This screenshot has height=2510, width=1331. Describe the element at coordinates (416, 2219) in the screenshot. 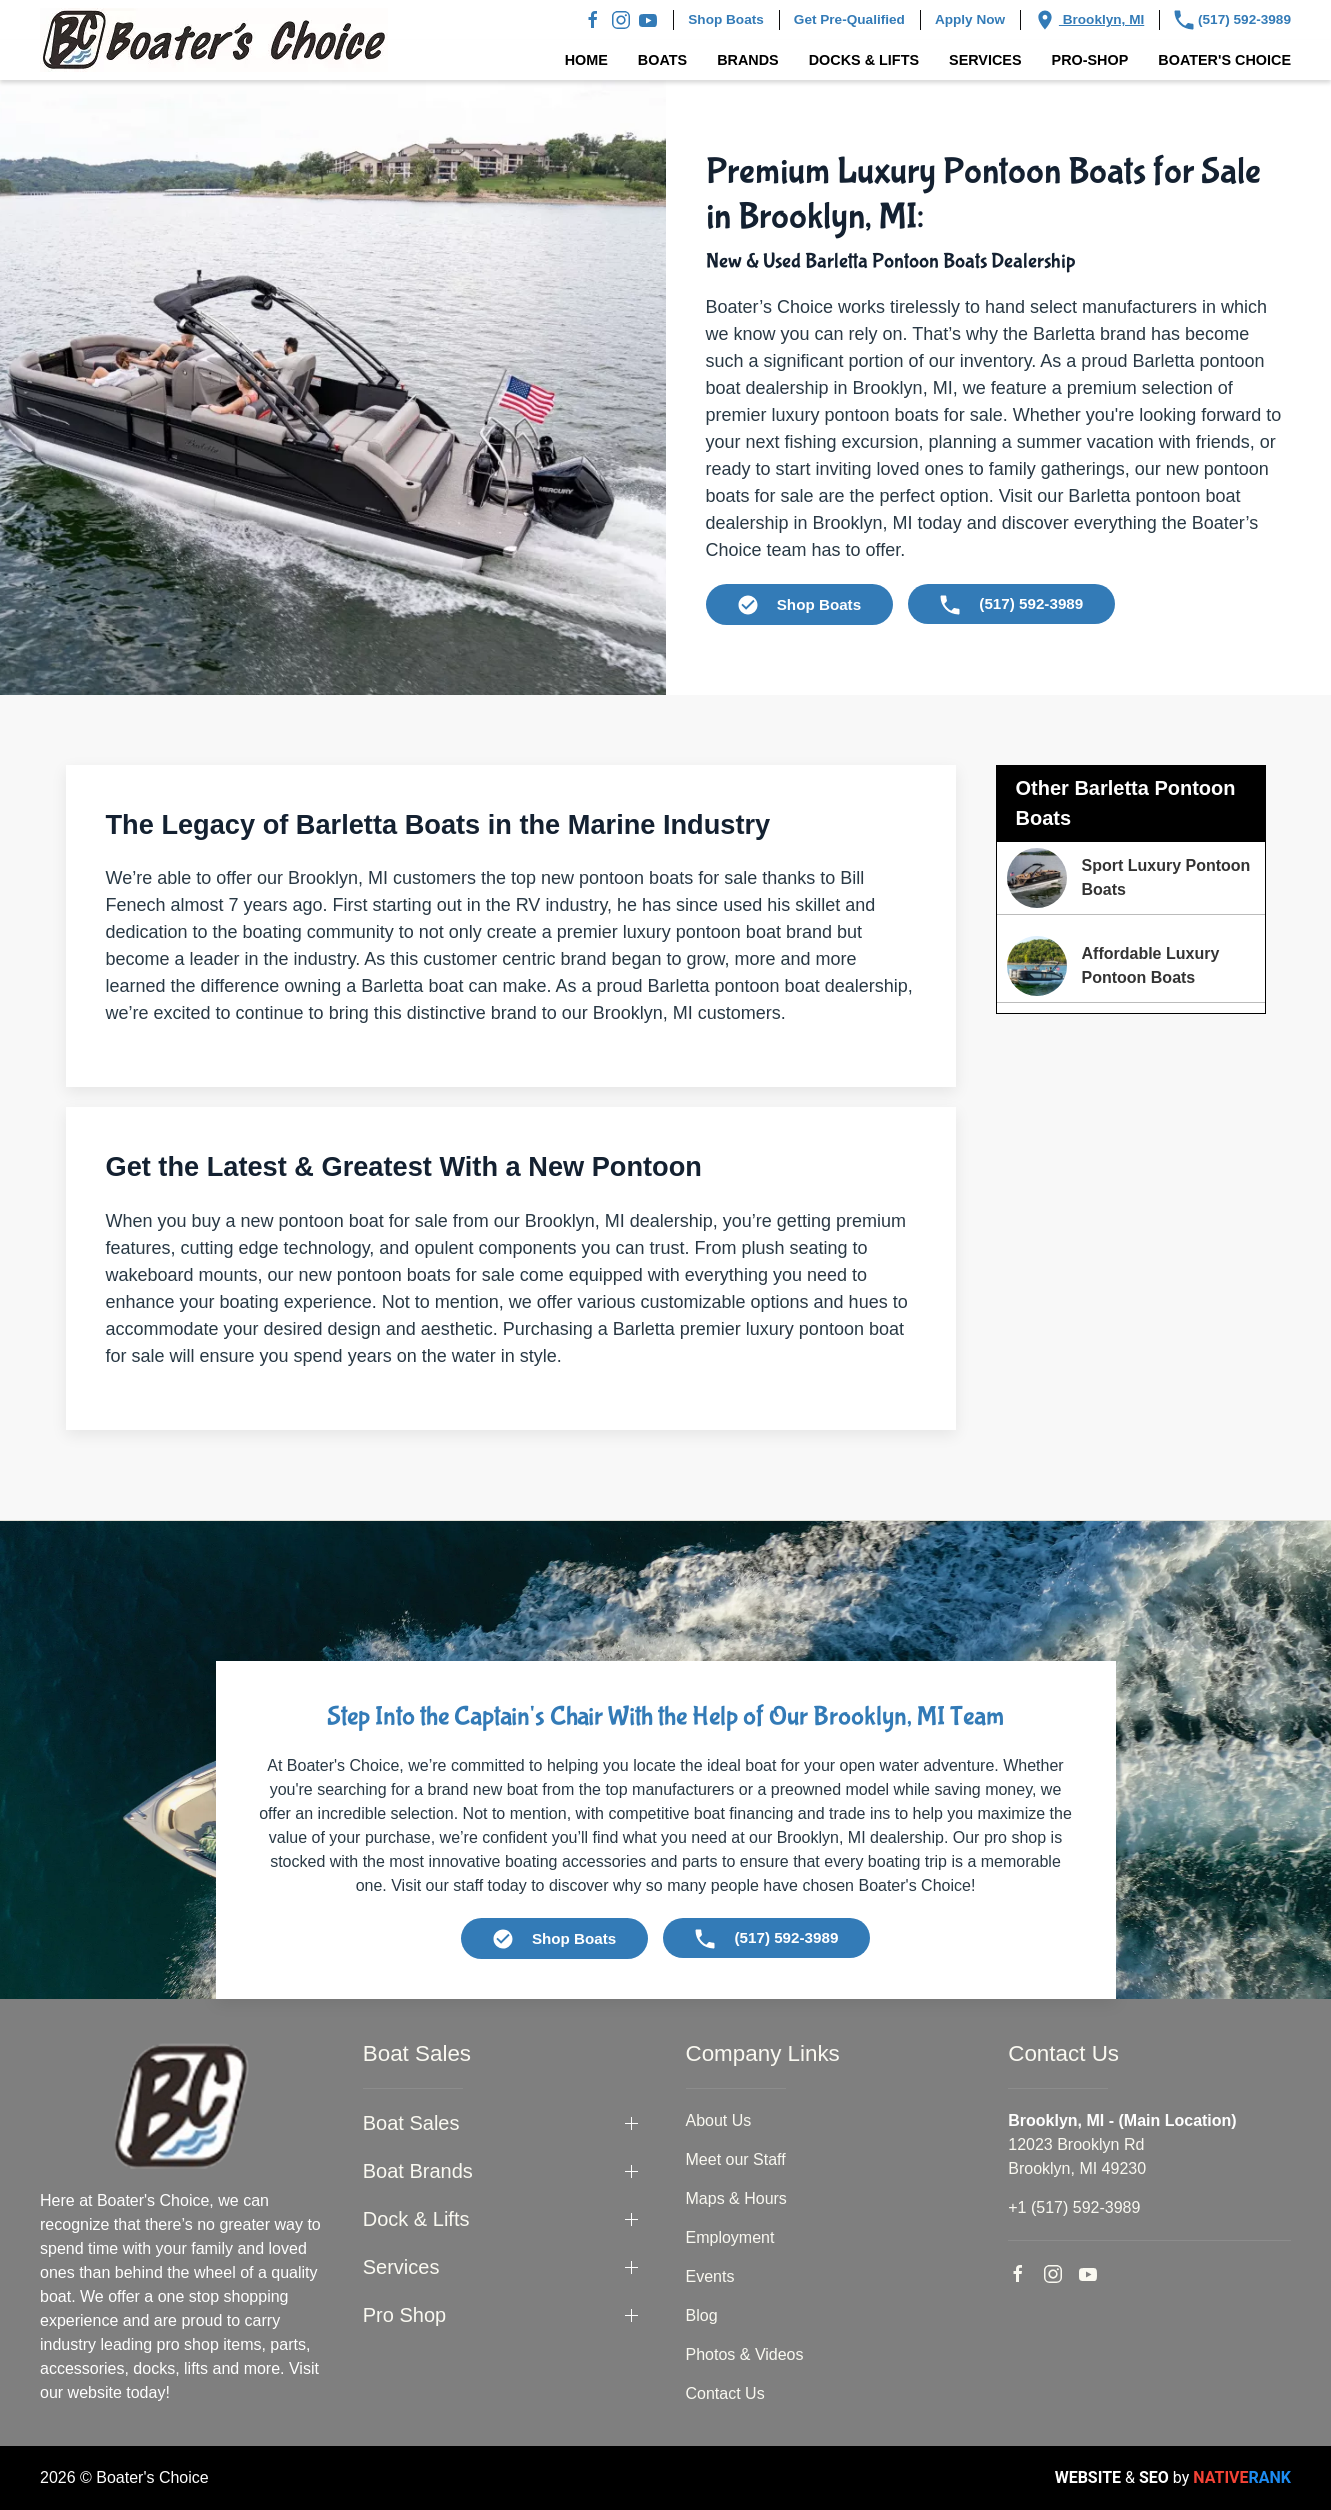

I see `Dock & Lifts [button]` at that location.